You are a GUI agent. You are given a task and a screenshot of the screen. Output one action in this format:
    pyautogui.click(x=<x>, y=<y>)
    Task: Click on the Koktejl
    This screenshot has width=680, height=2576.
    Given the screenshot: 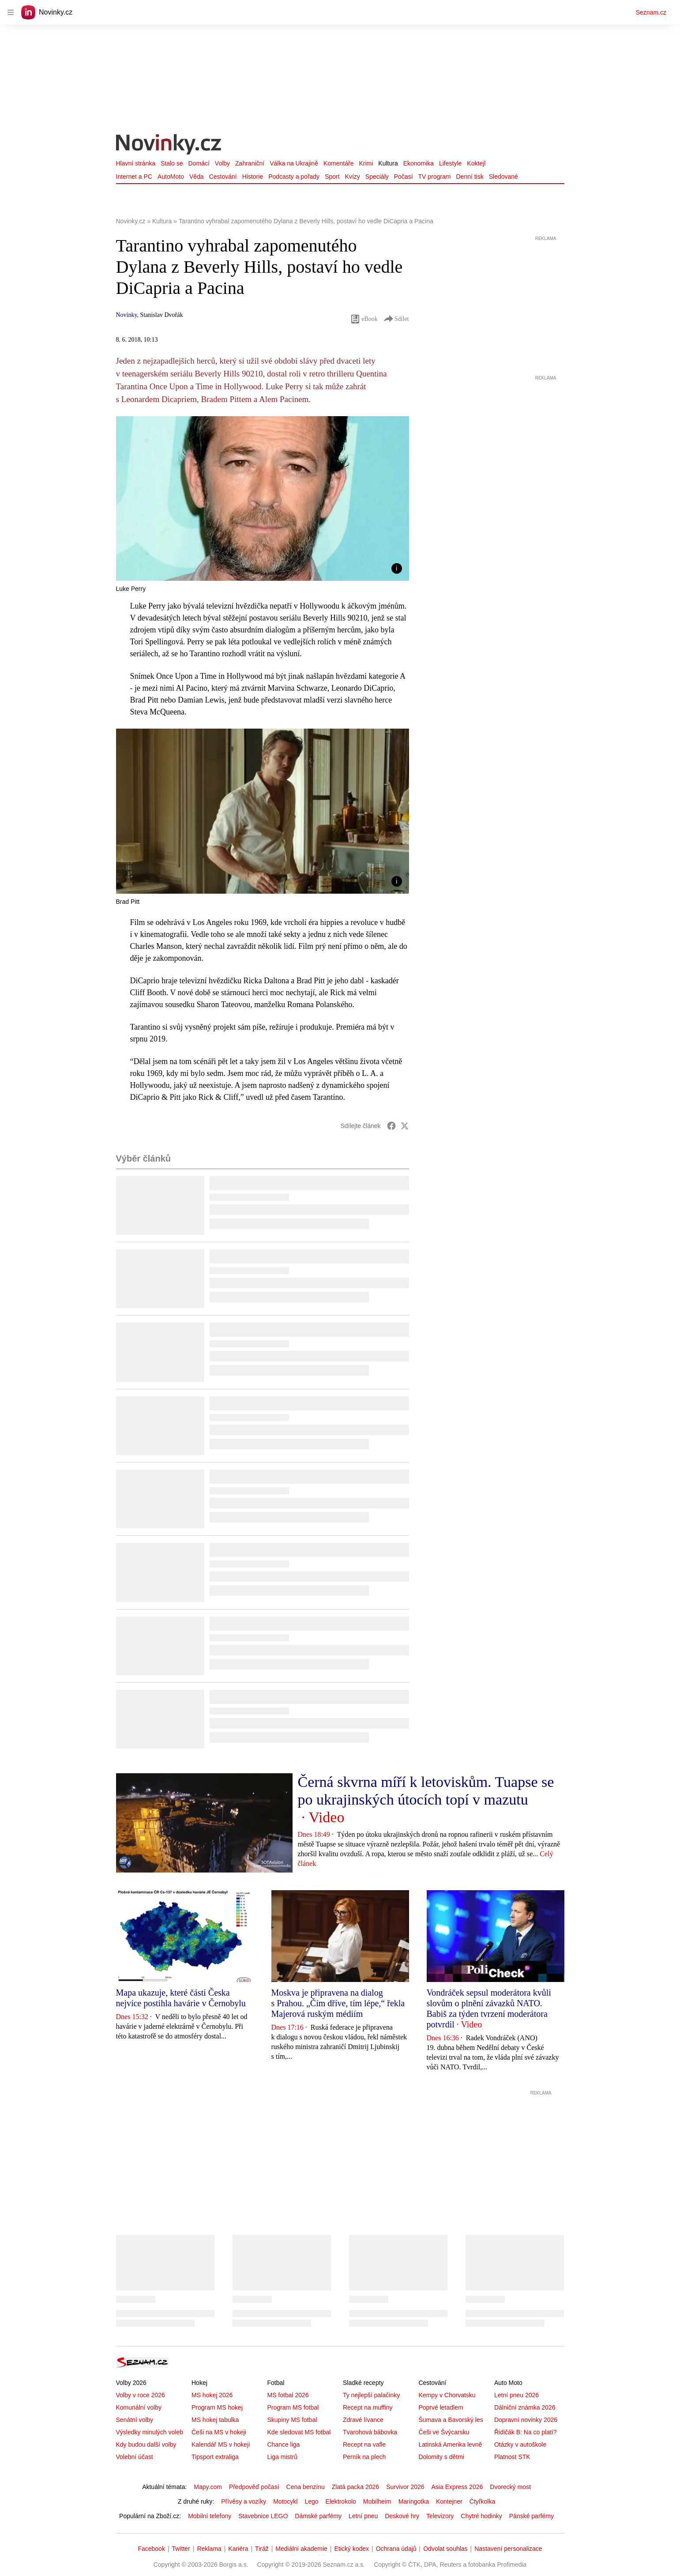 What is the action you would take?
    pyautogui.click(x=476, y=163)
    